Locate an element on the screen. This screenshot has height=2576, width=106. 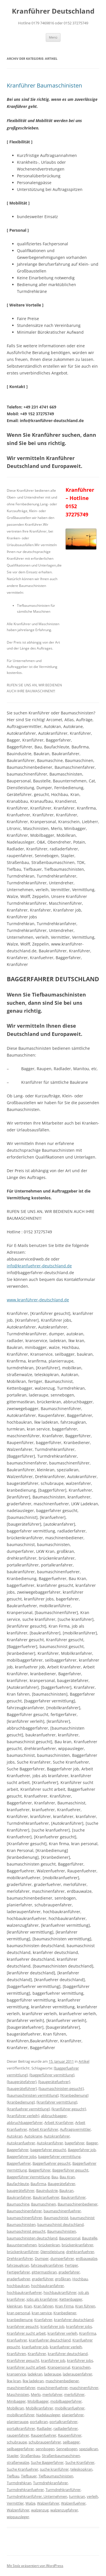
Baggerfuehrer is located at coordinates (19, 2163).